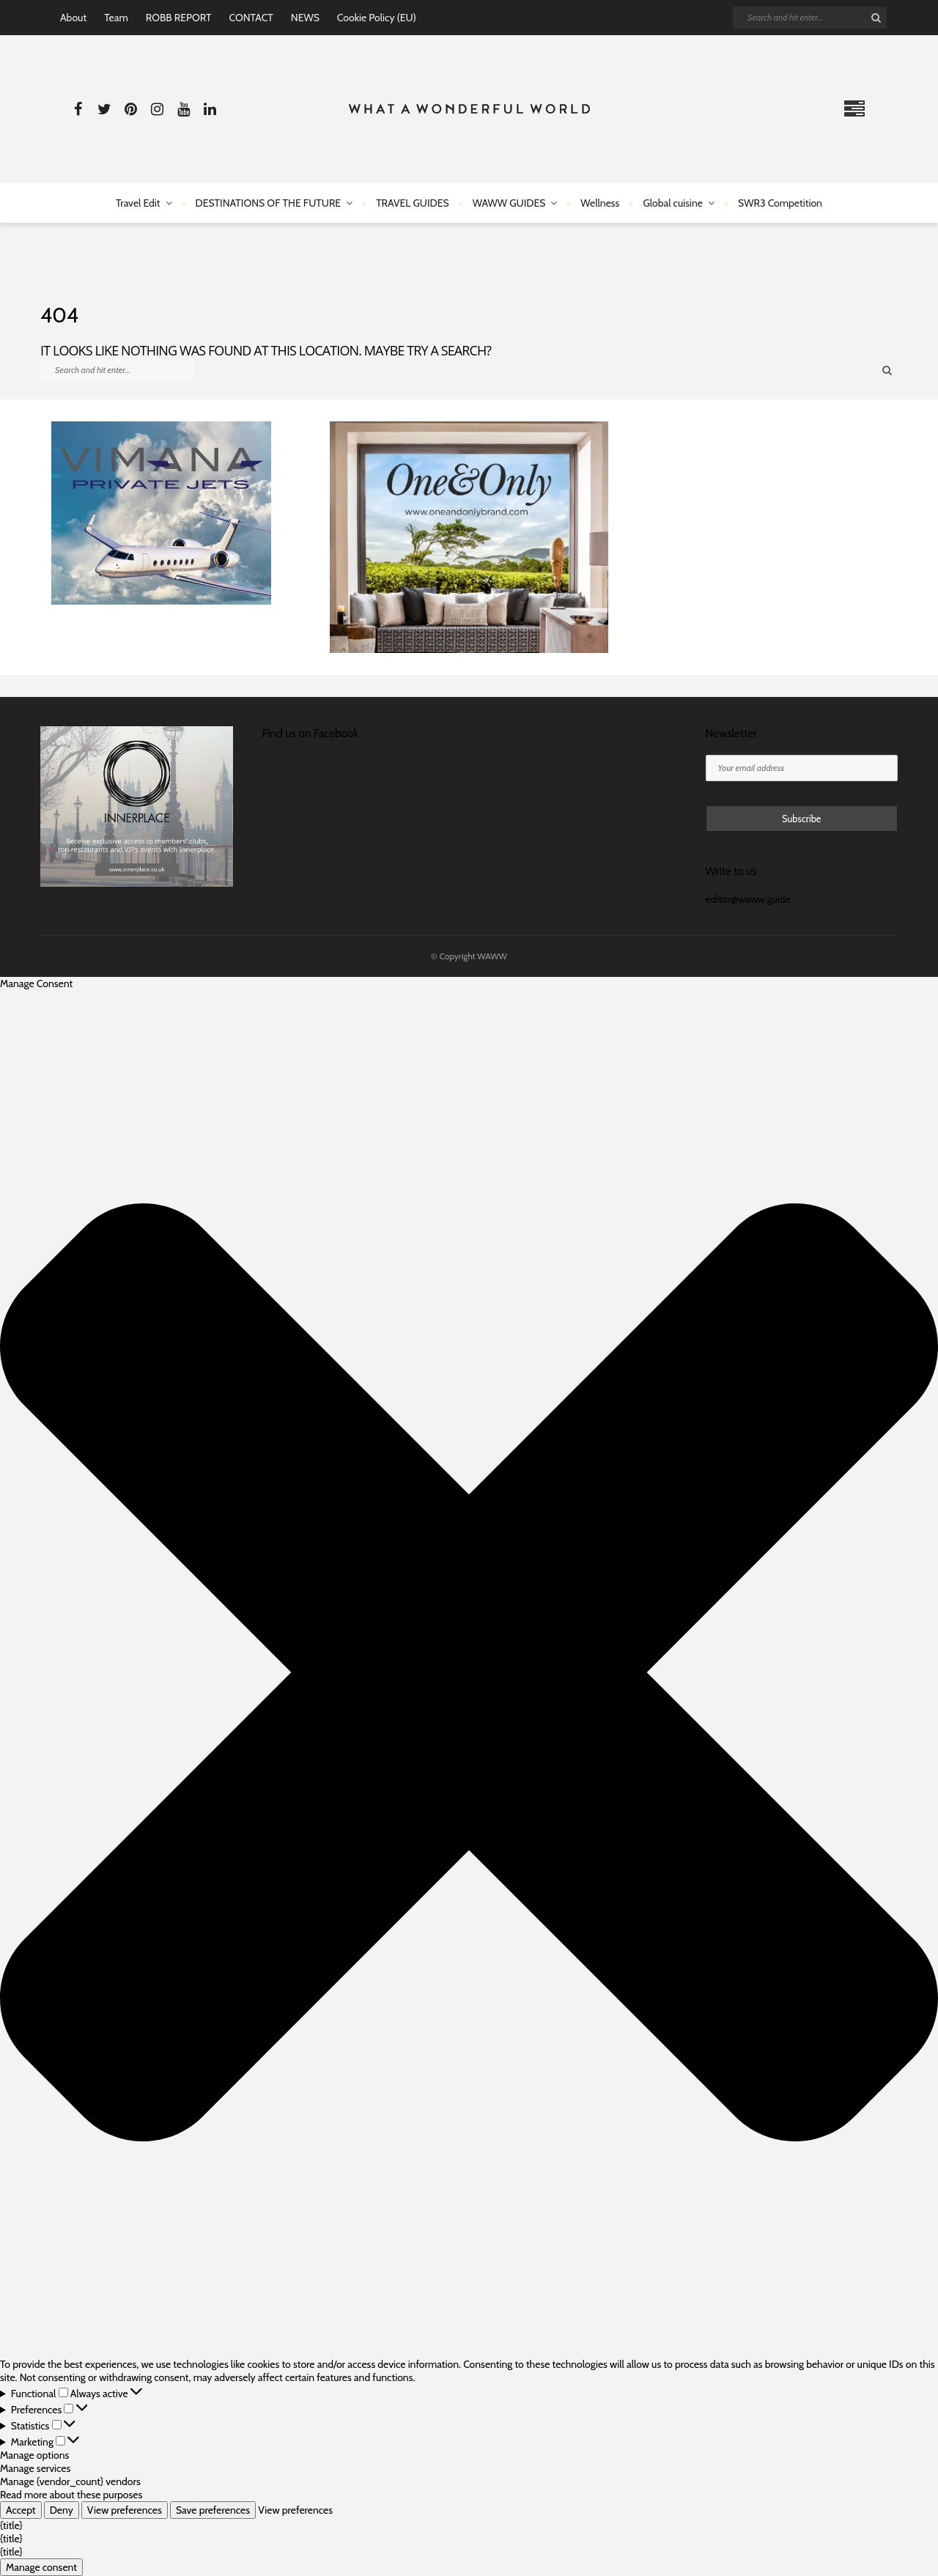 The image size is (938, 2576). Describe the element at coordinates (124, 2510) in the screenshot. I see `View preferences` at that location.